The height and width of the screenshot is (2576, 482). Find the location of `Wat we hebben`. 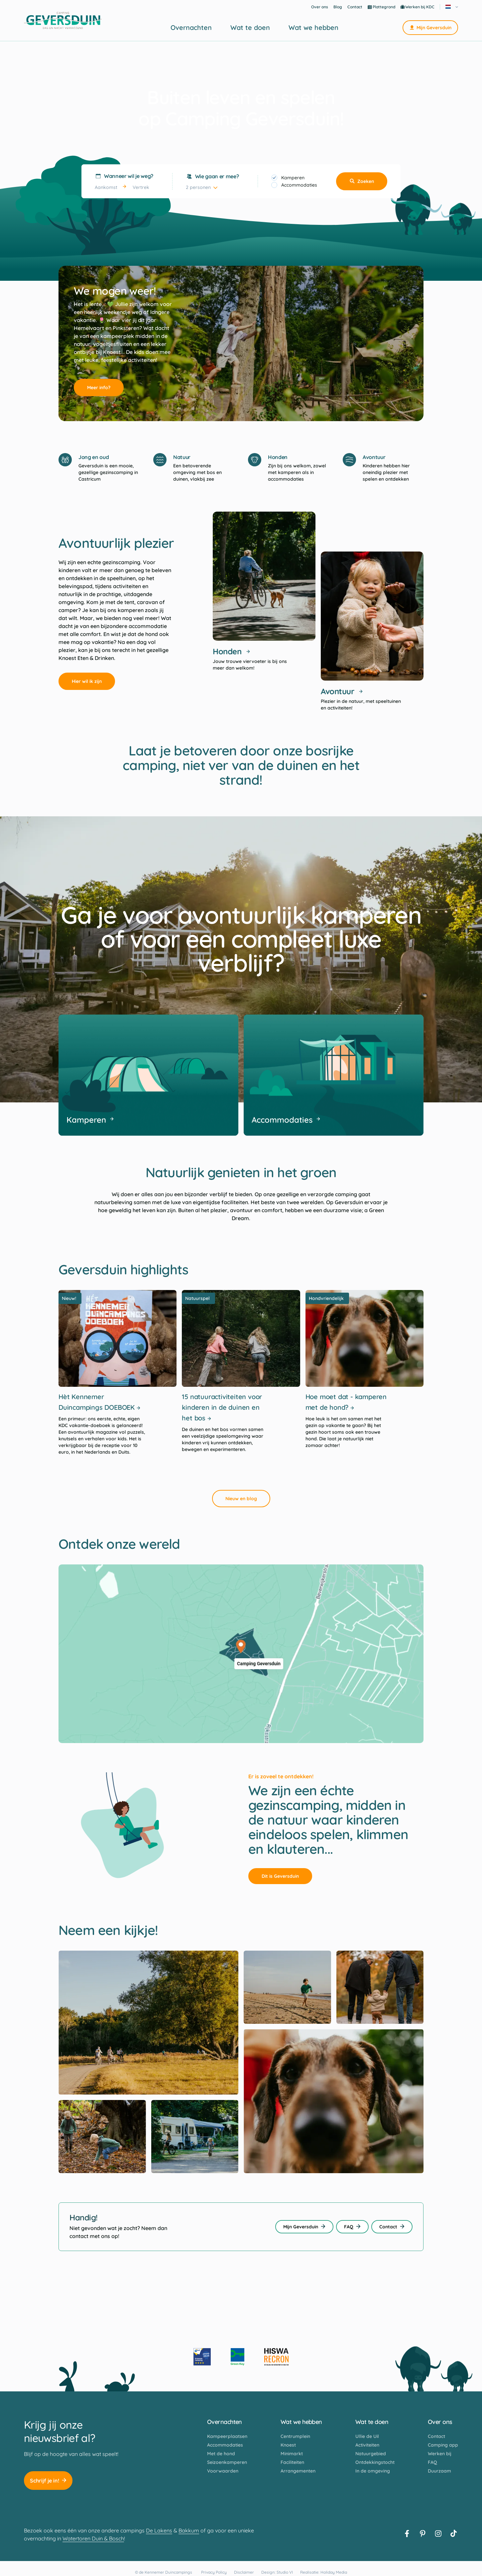

Wat we hebben is located at coordinates (313, 27).